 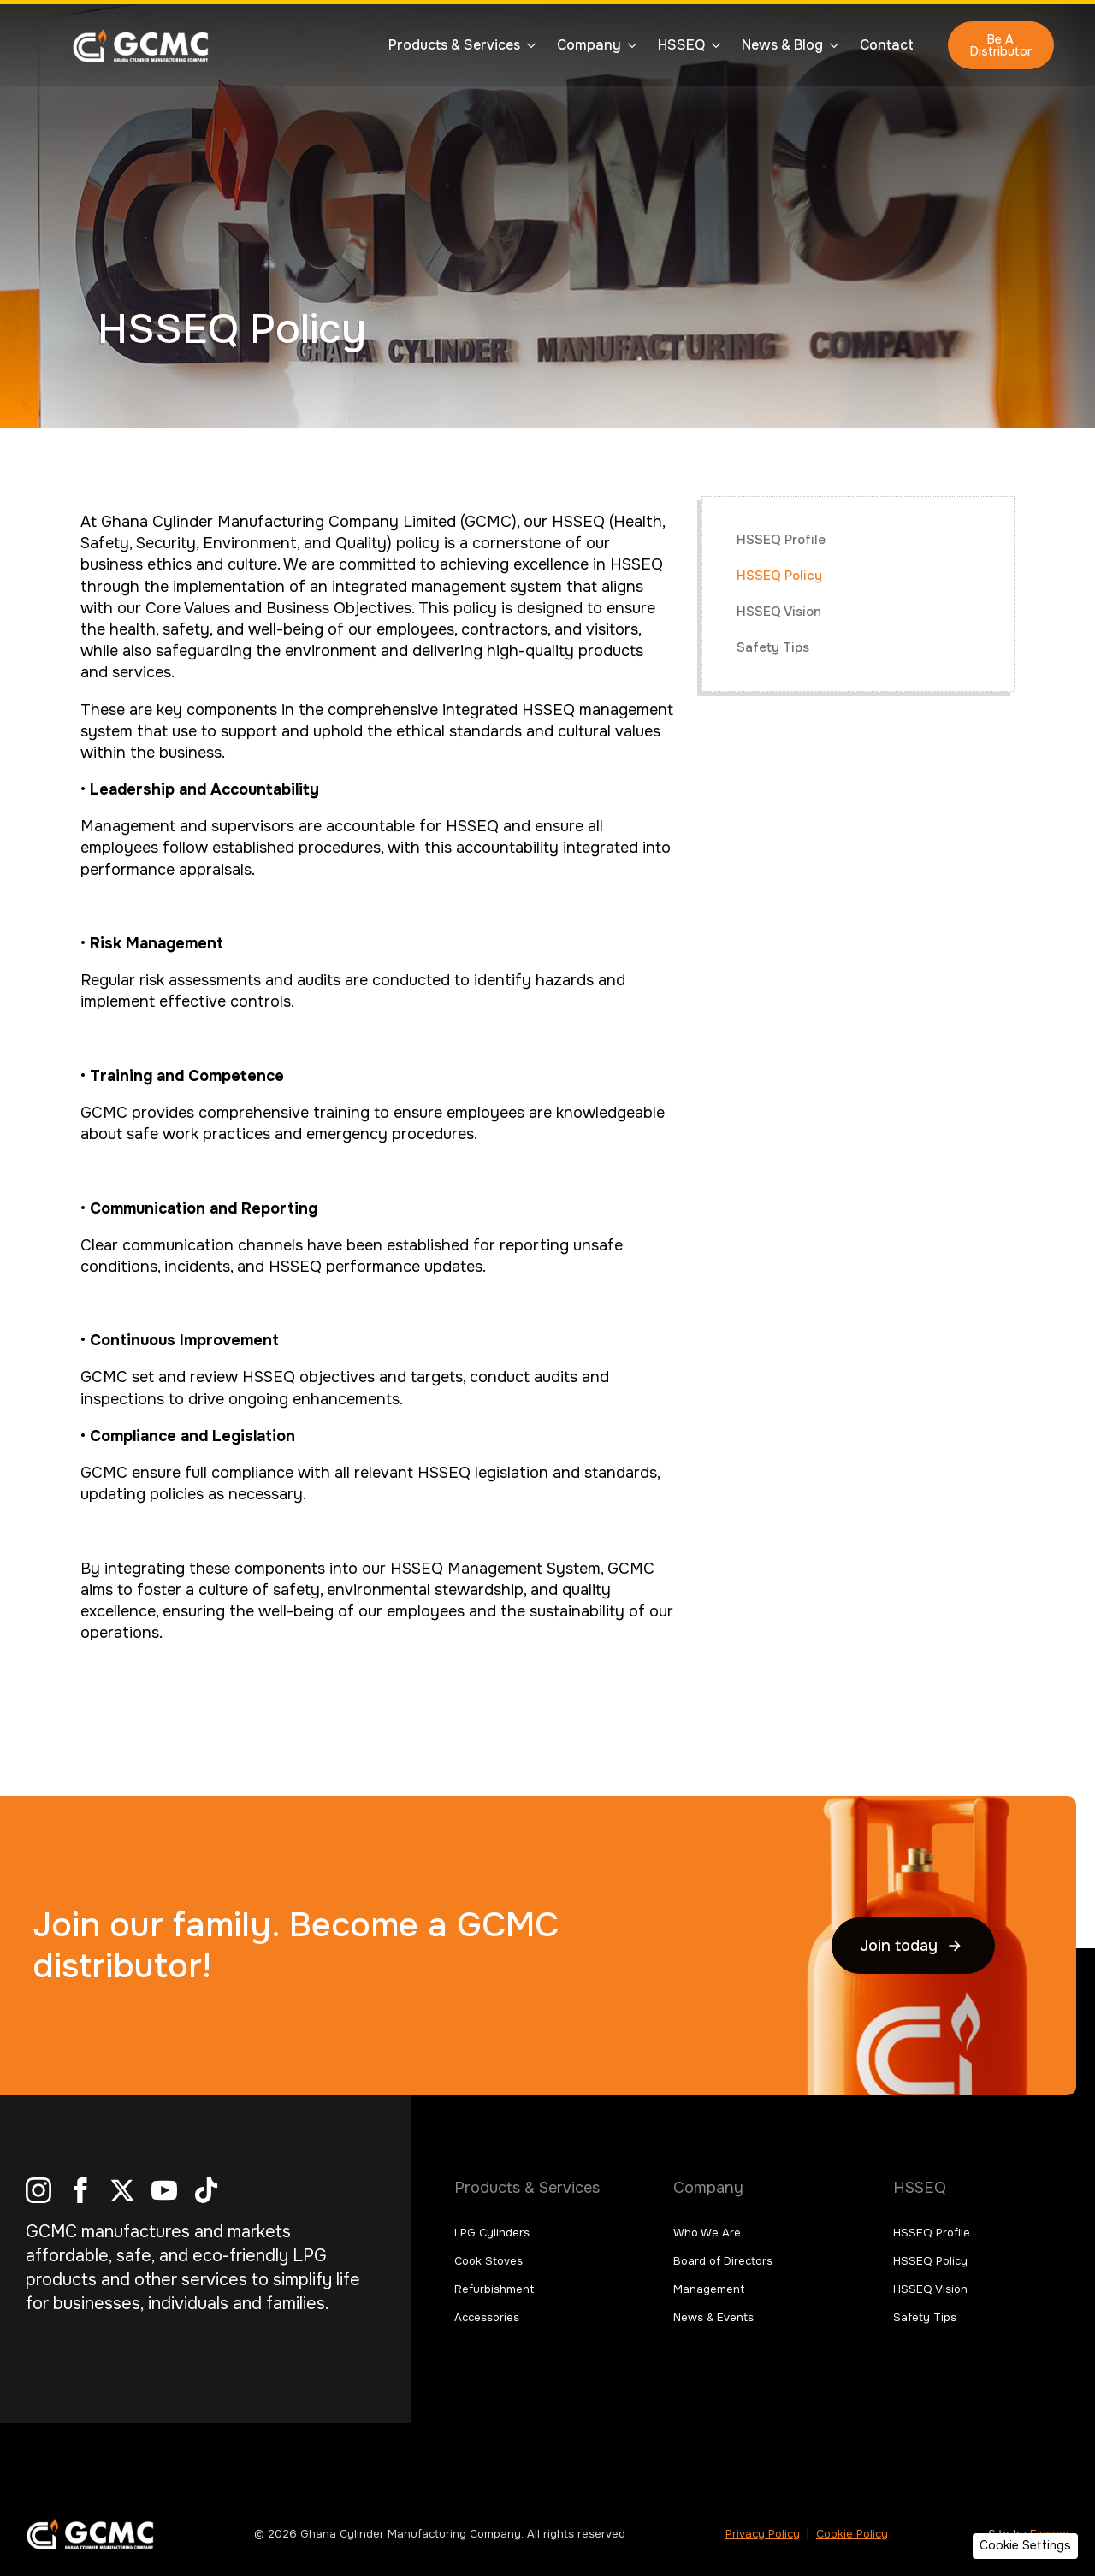 What do you see at coordinates (454, 45) in the screenshot?
I see `Products & Services` at bounding box center [454, 45].